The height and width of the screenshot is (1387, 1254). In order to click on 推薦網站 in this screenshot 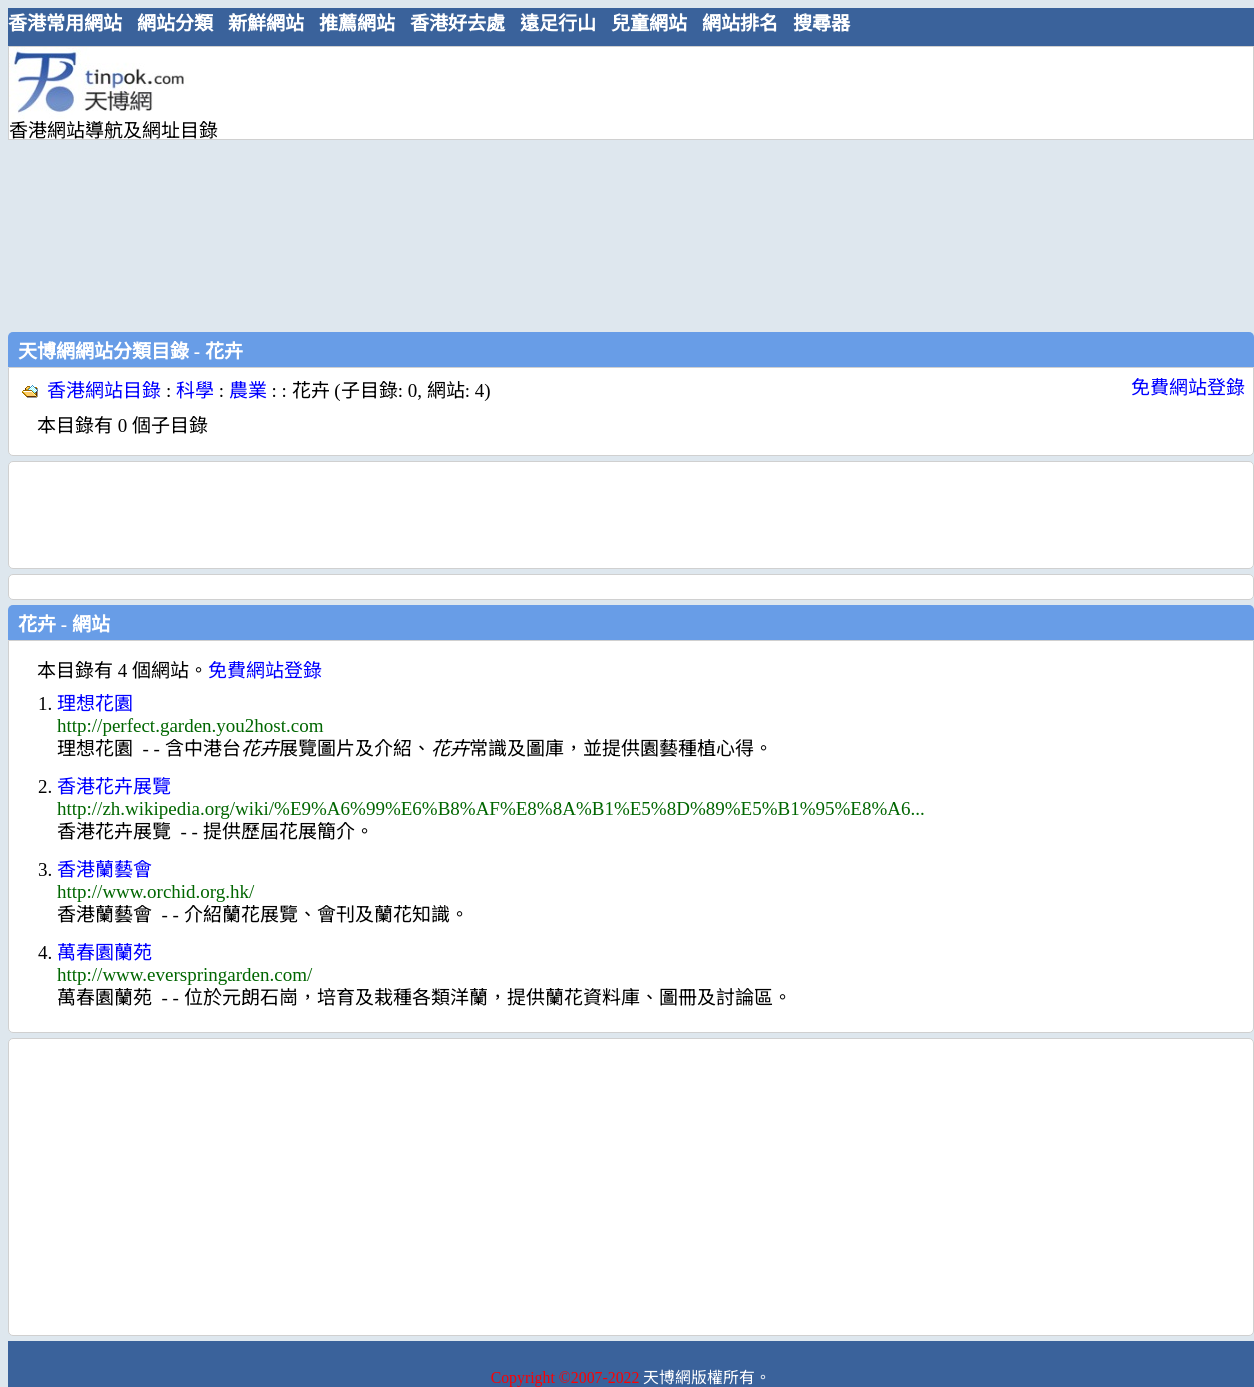, I will do `click(357, 23)`.